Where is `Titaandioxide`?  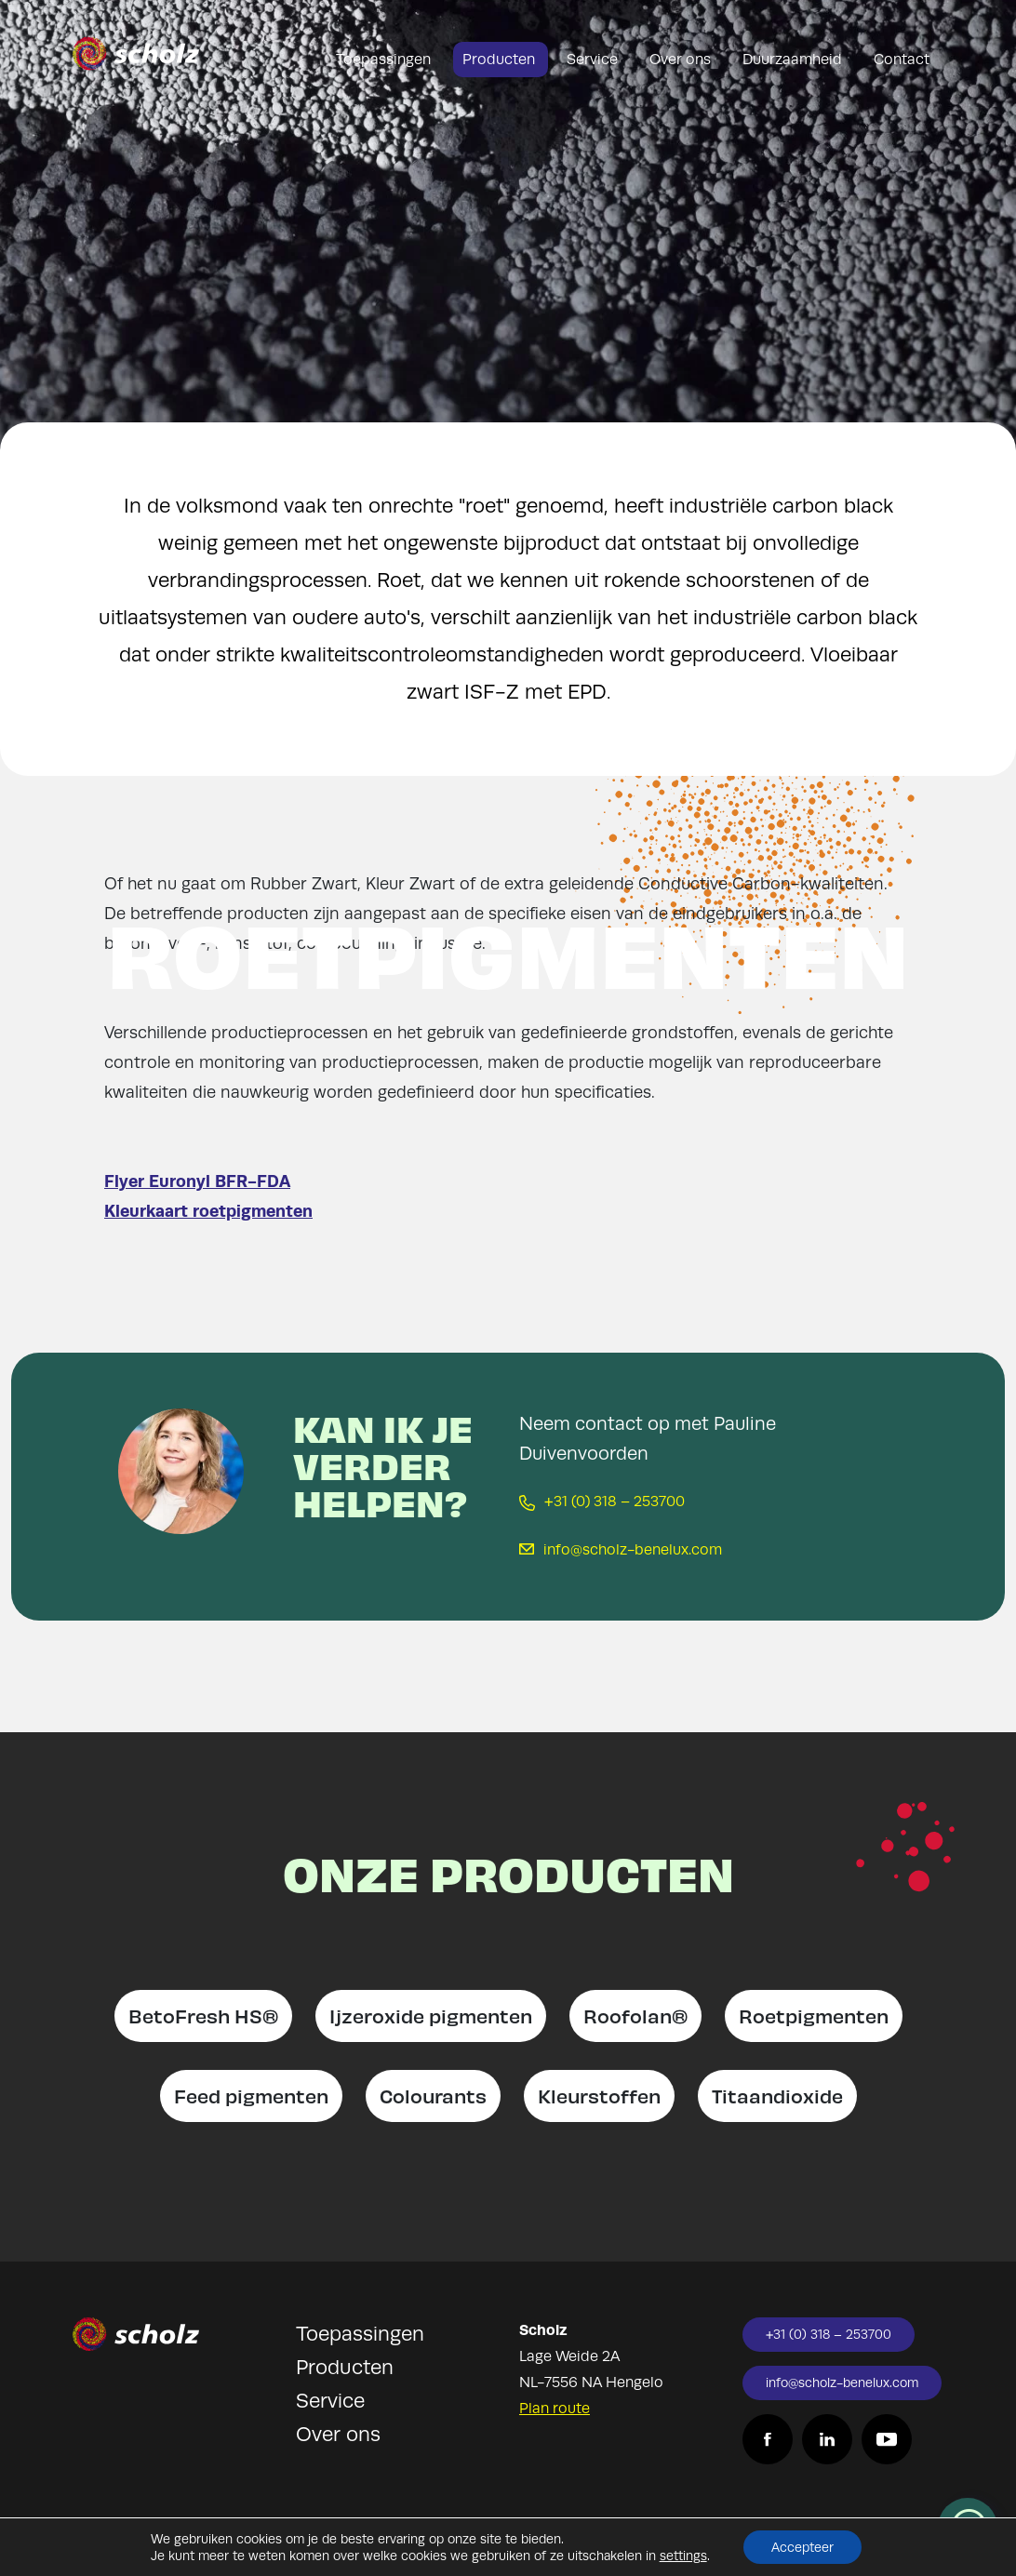 Titaandioxide is located at coordinates (777, 2095).